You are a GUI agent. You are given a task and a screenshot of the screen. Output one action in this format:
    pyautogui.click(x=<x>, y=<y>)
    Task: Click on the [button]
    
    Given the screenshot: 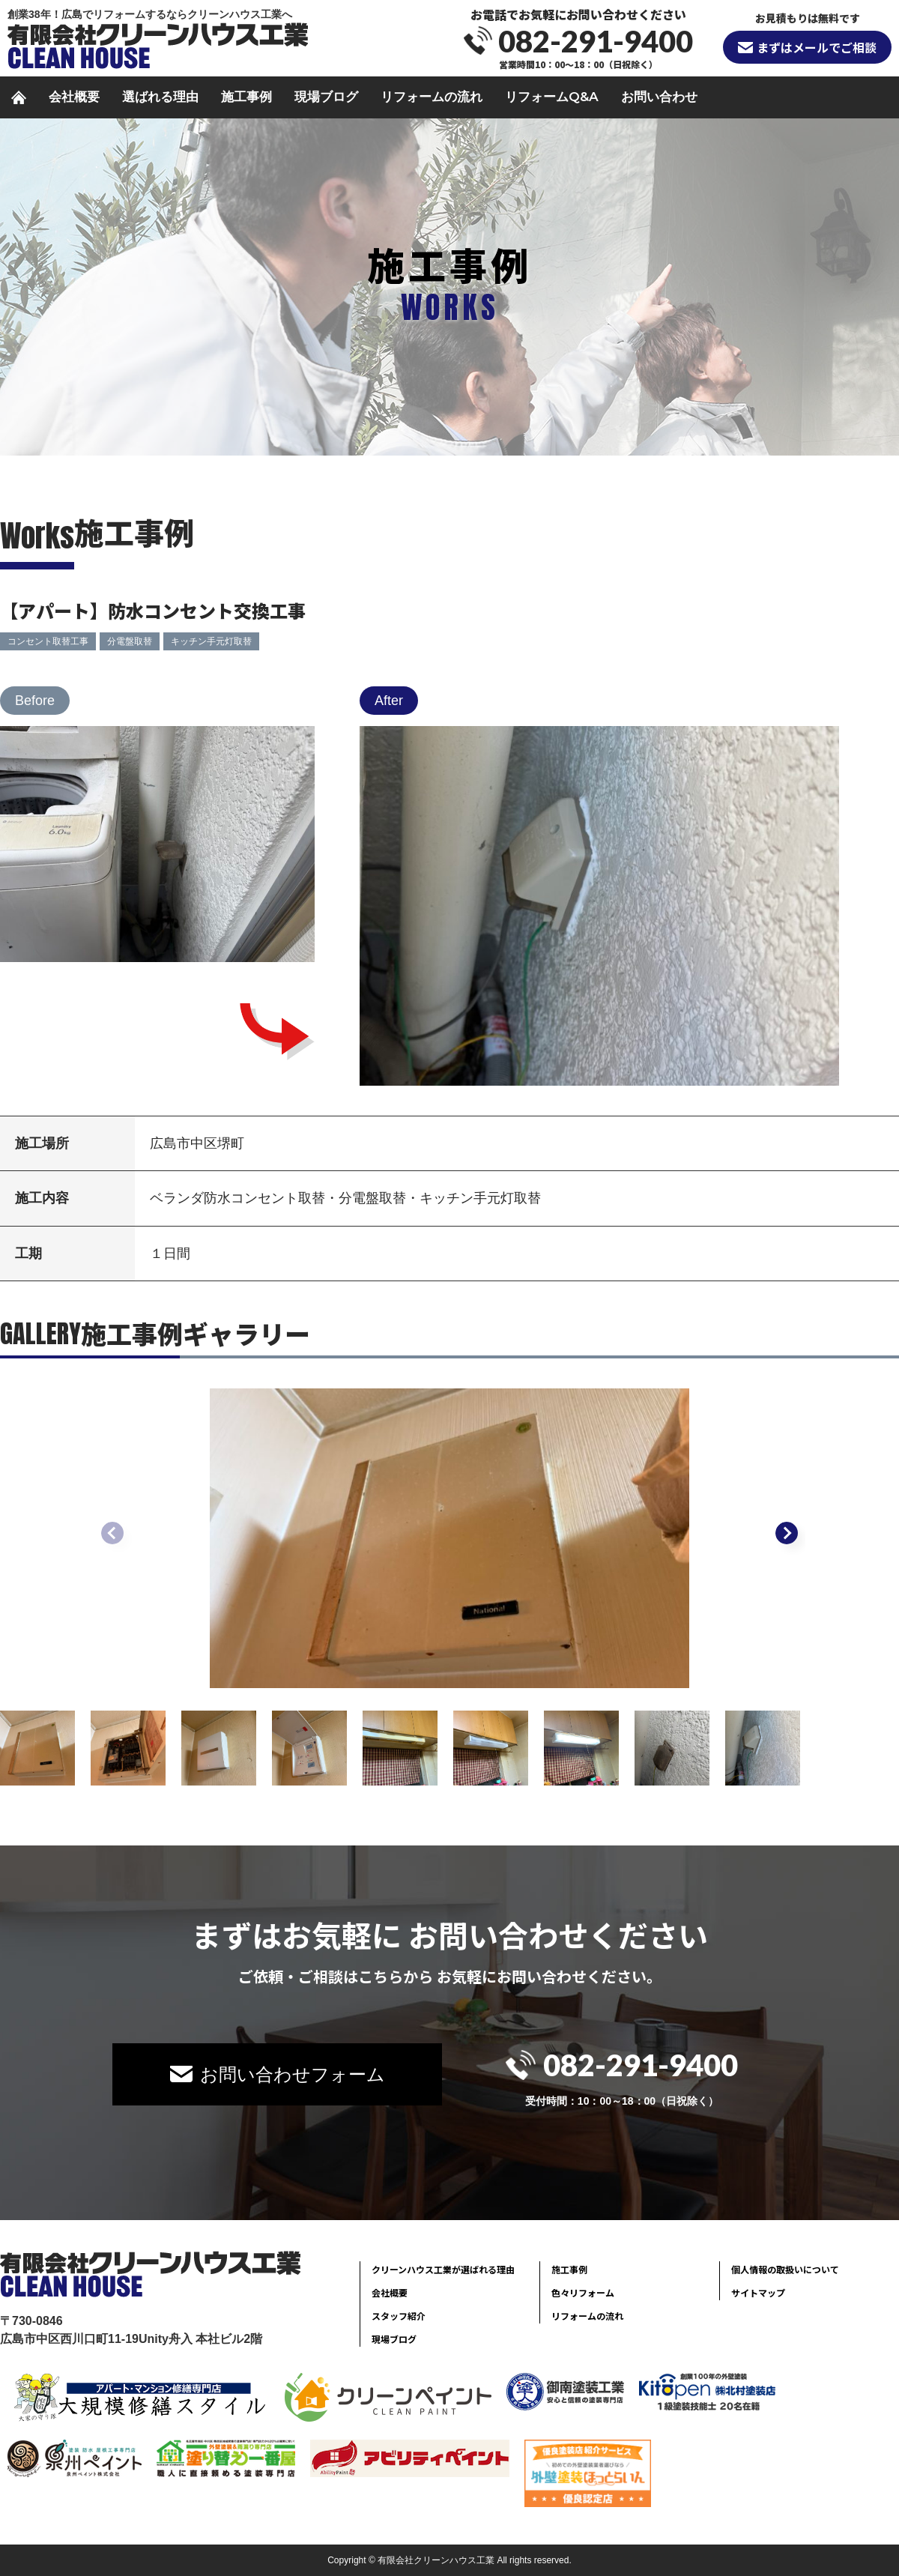 What is the action you would take?
    pyautogui.click(x=786, y=1533)
    